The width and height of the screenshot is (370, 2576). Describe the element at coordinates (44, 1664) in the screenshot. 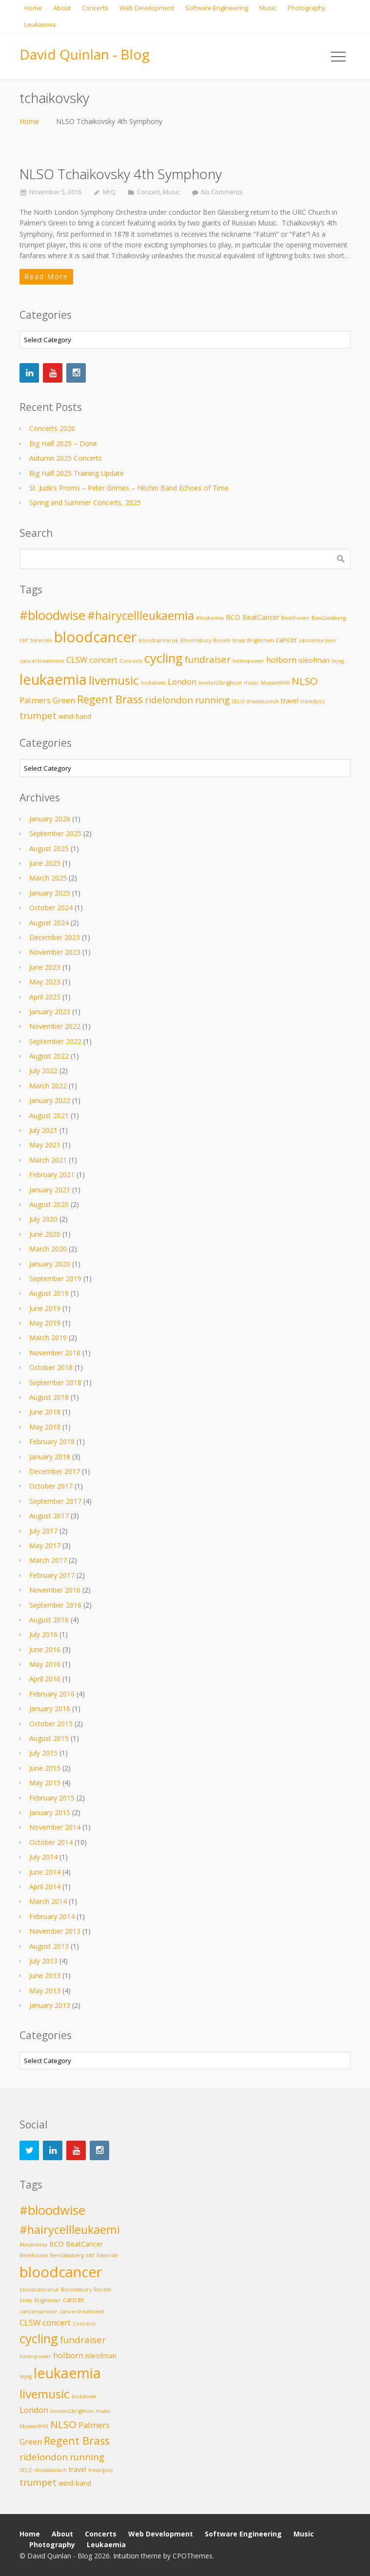

I see `May 2016` at that location.